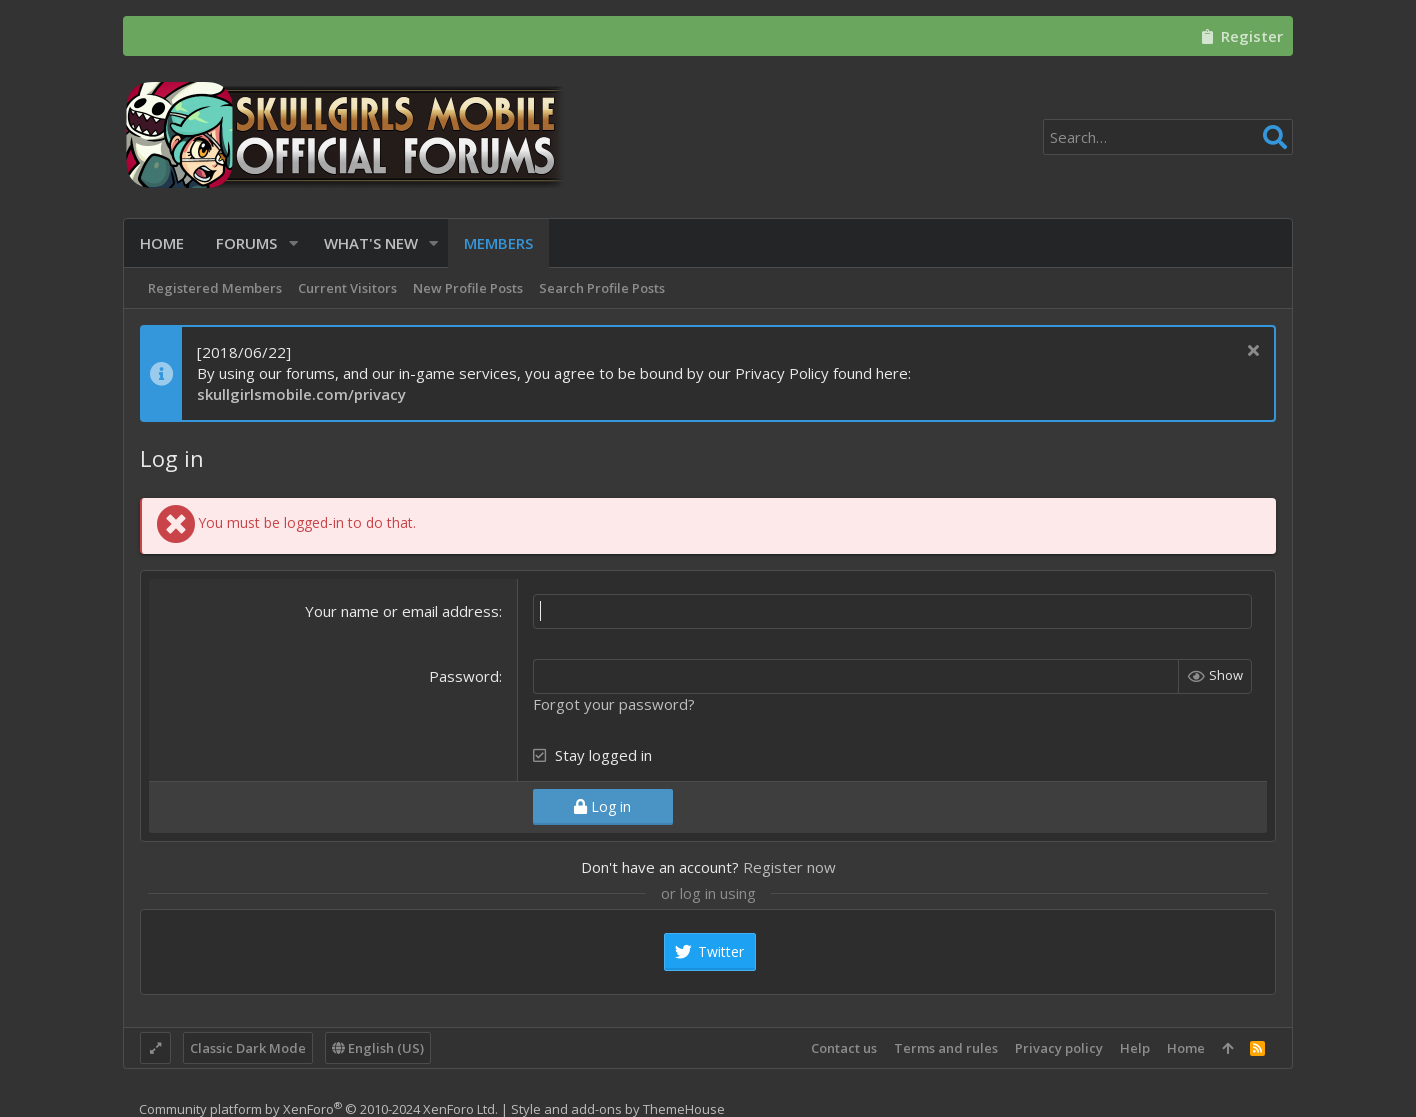  Describe the element at coordinates (1168, 137) in the screenshot. I see `[Search]` at that location.